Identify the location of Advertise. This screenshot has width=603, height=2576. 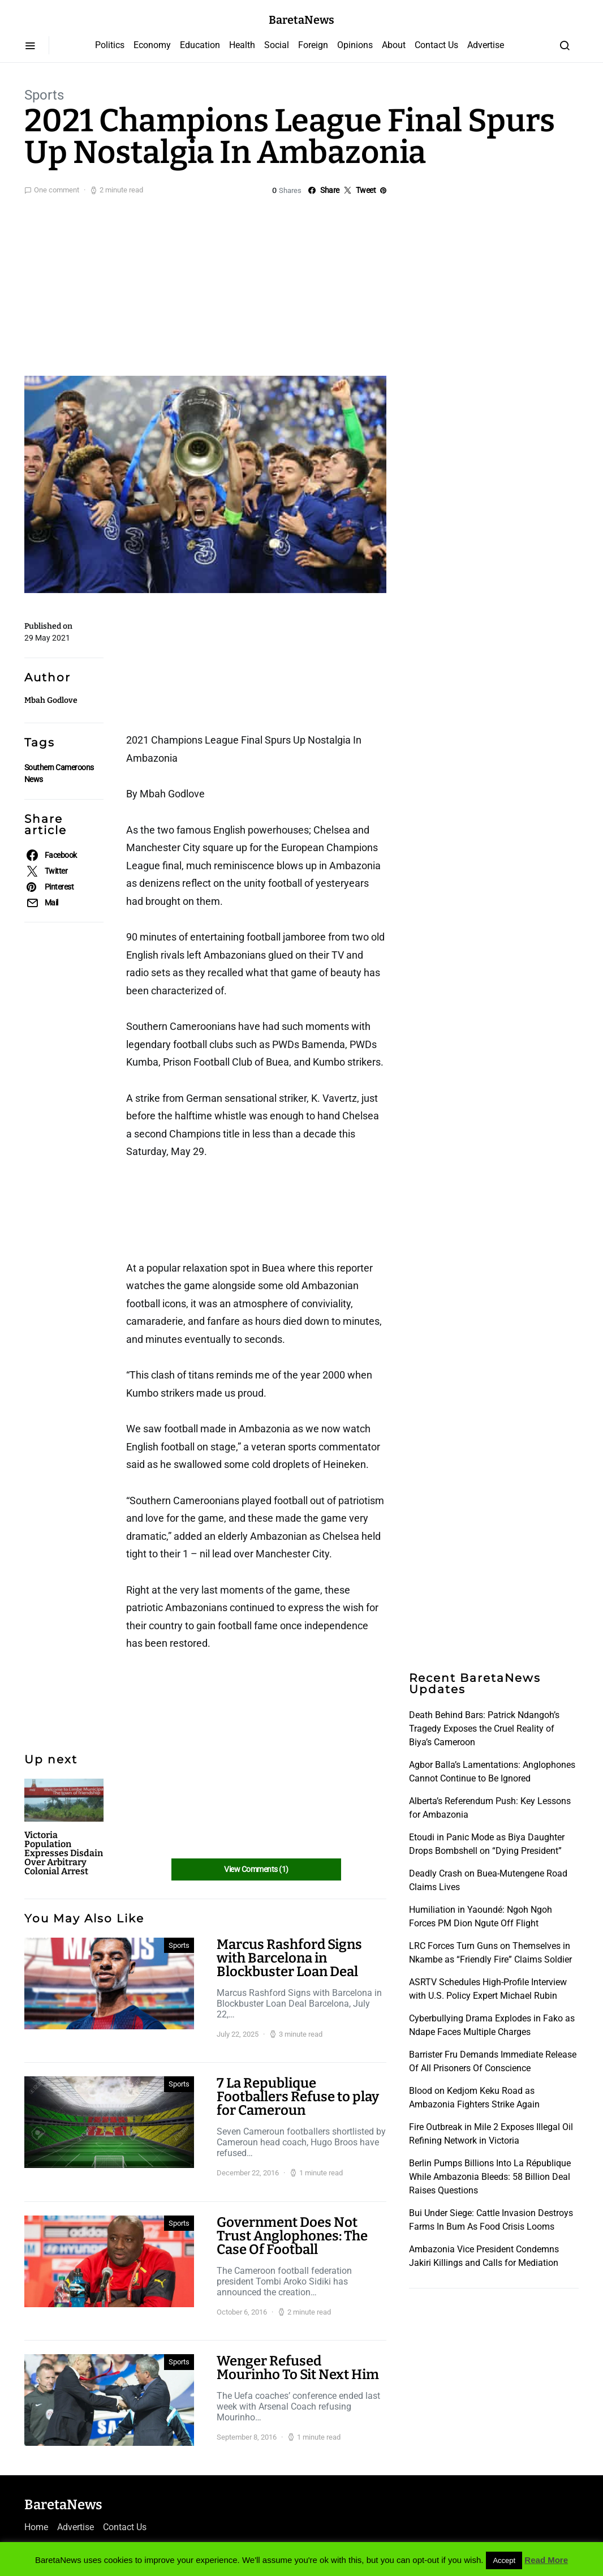
(485, 45).